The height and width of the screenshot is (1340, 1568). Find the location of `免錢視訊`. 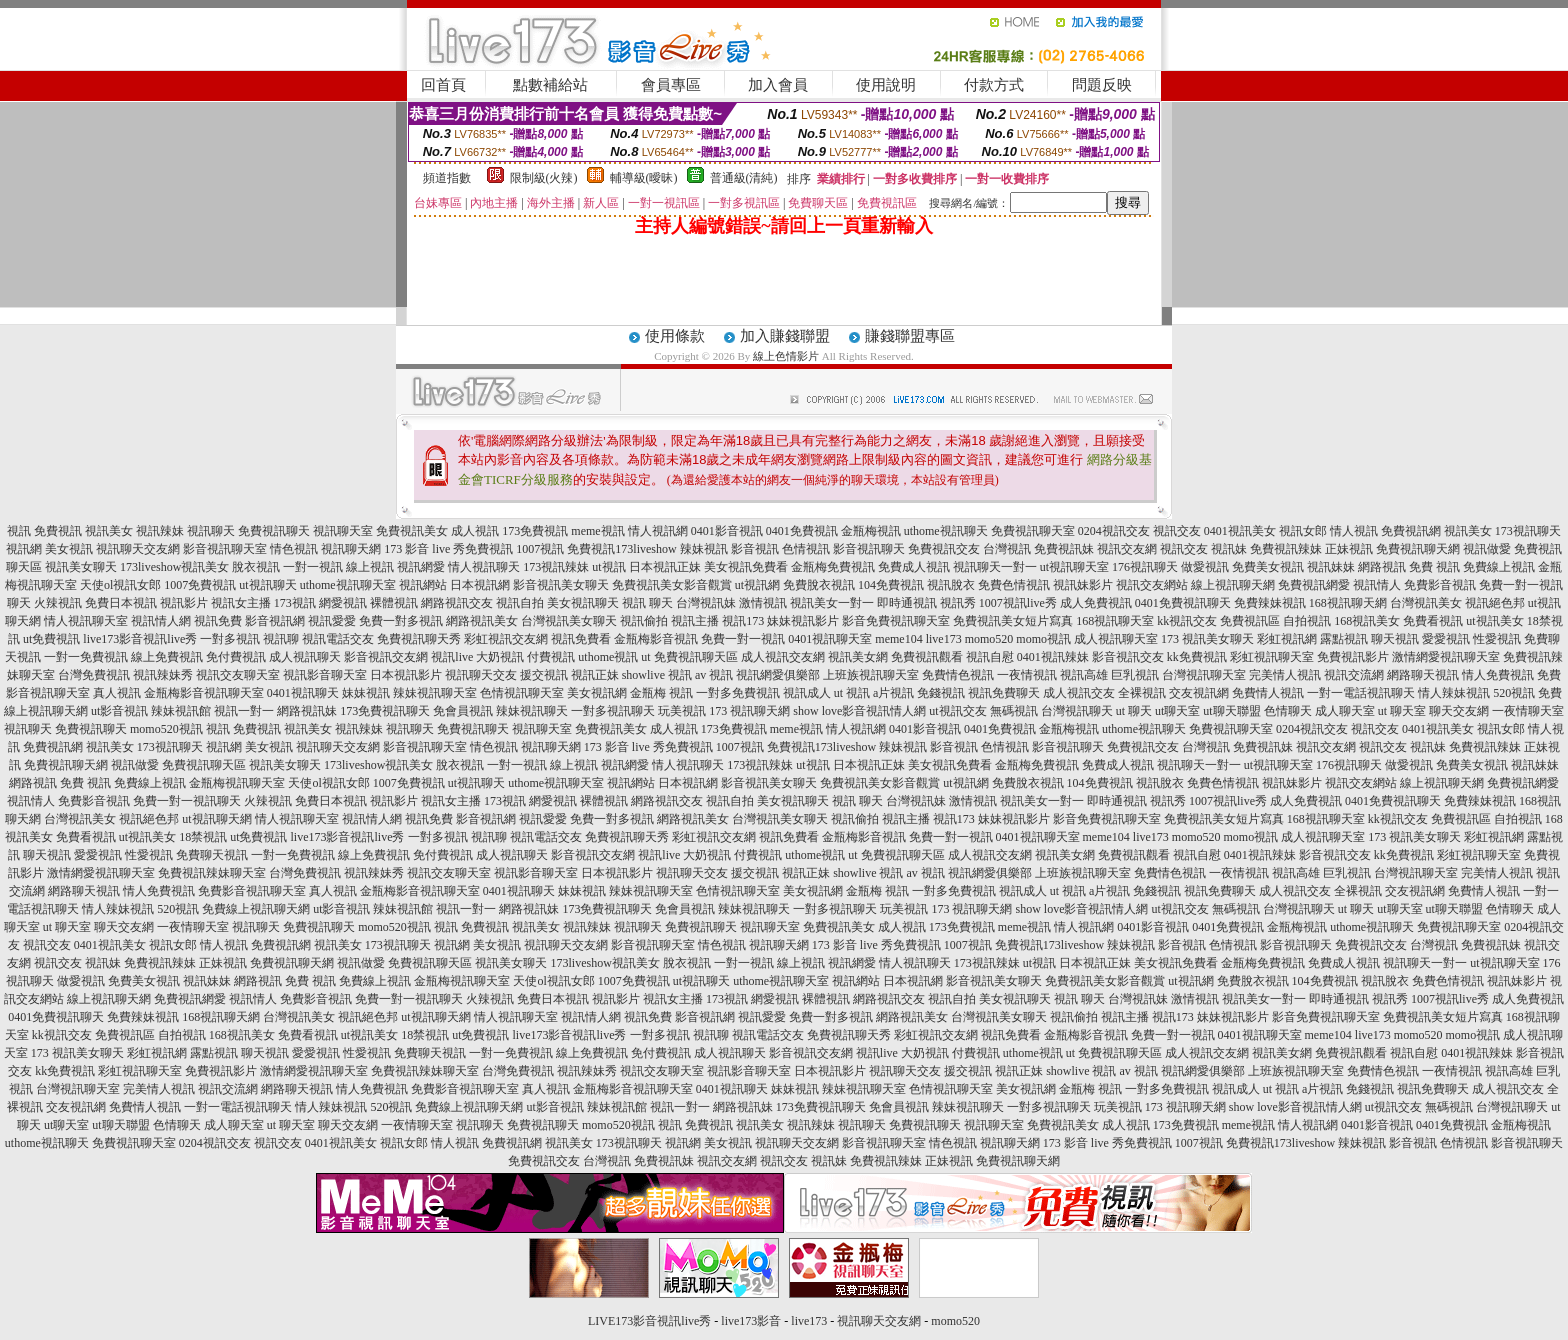

免錢視訊 is located at coordinates (941, 693).